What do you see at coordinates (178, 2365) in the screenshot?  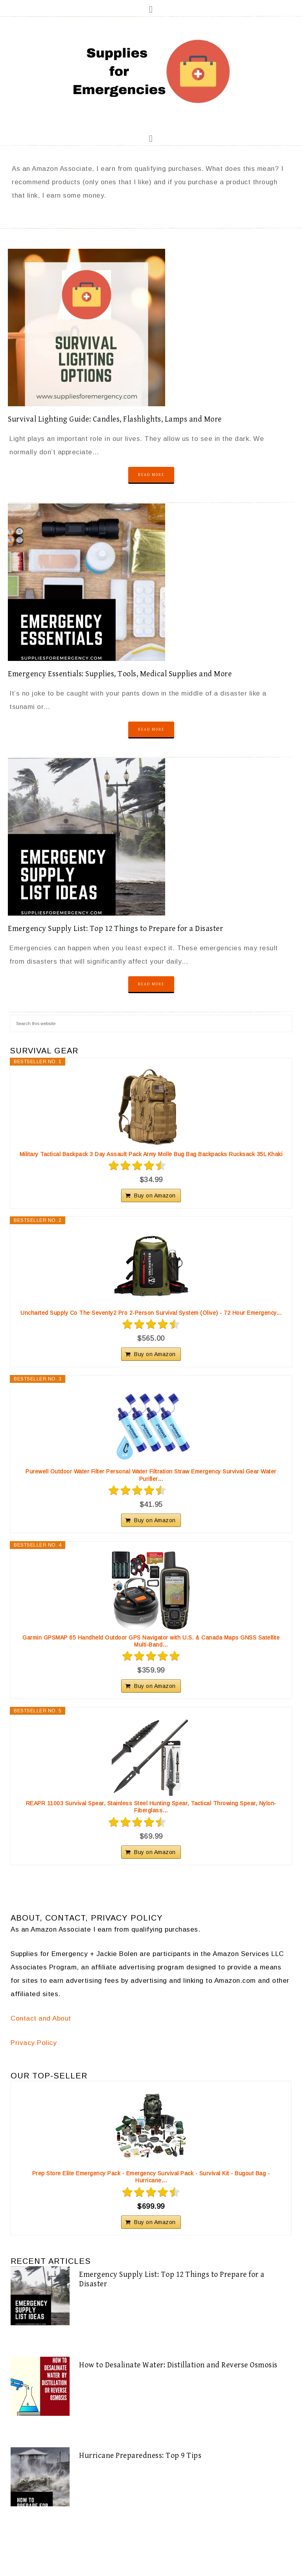 I see `How to Desalinate Water: Distillation and Reverse Osmosis` at bounding box center [178, 2365].